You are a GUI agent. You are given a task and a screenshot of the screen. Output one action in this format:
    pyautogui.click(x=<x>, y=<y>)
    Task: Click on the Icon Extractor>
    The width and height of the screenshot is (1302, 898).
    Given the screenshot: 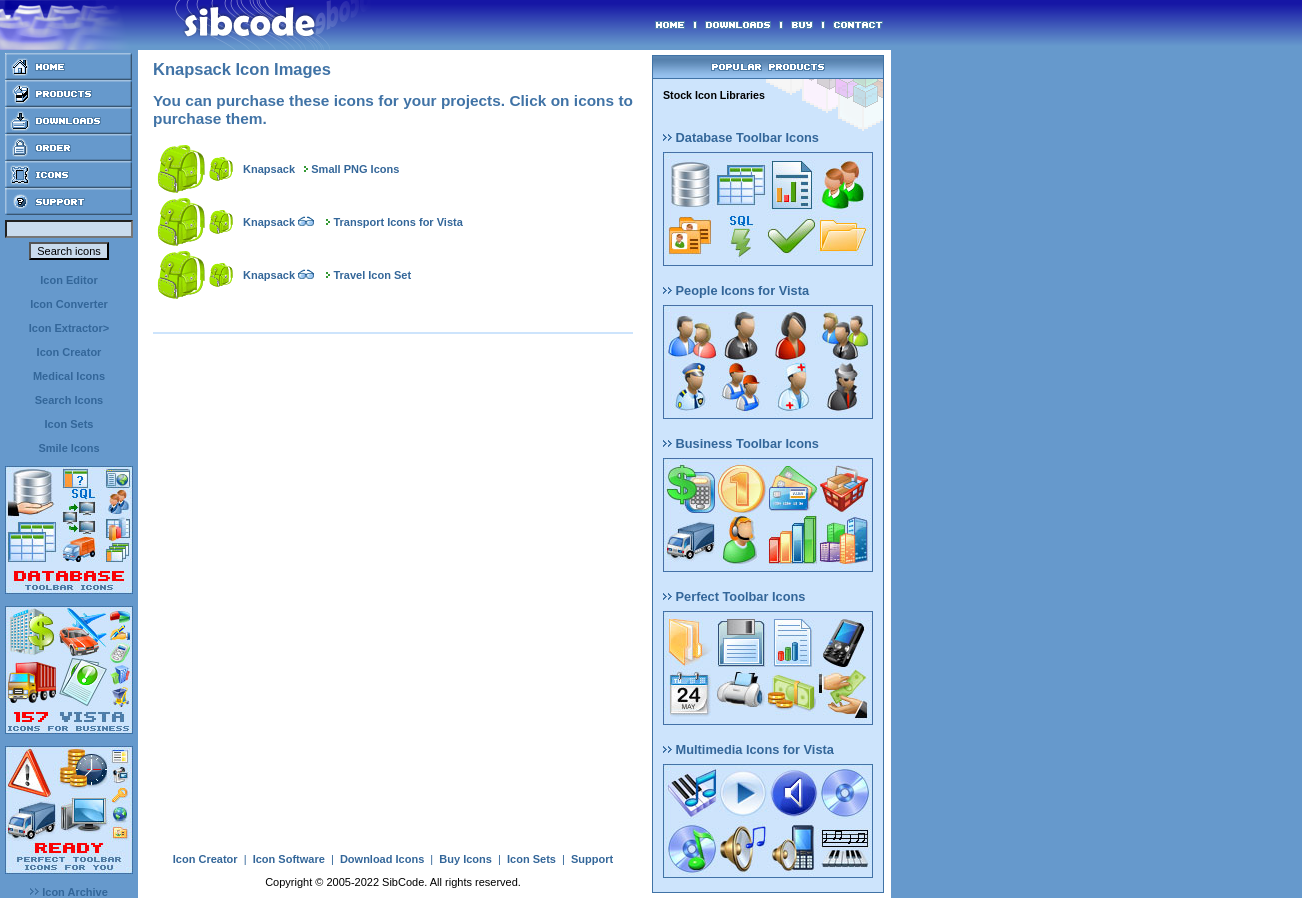 What is the action you would take?
    pyautogui.click(x=69, y=328)
    